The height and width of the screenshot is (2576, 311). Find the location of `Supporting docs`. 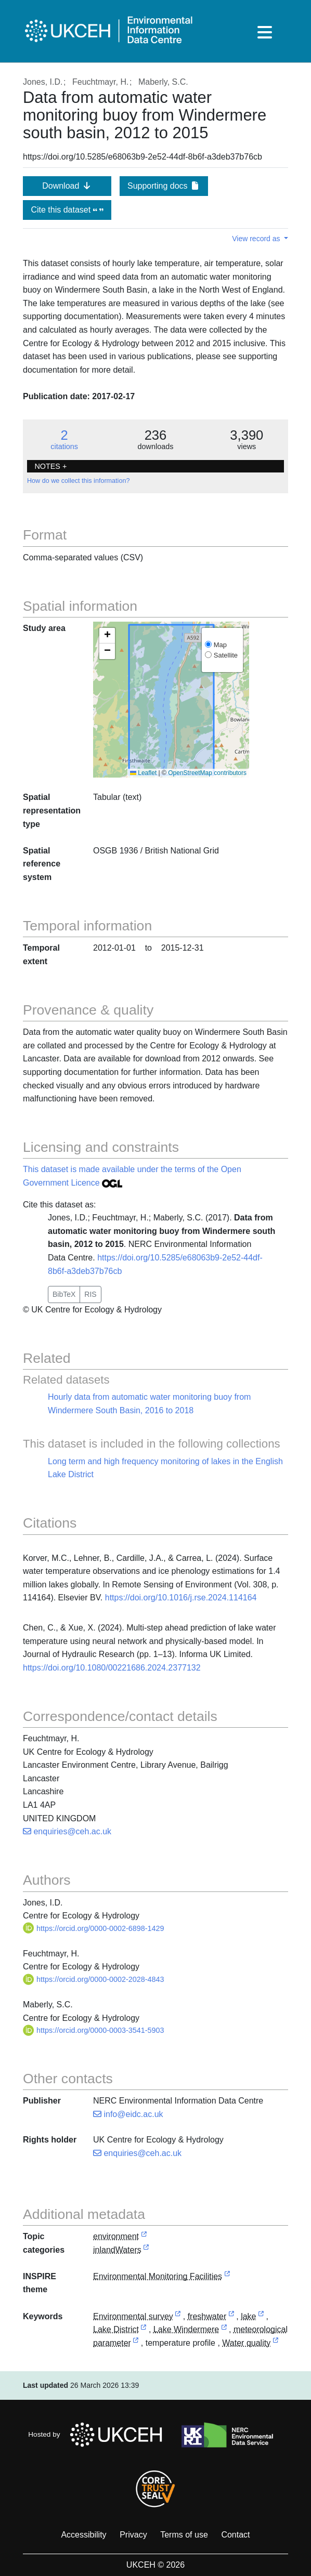

Supporting docs is located at coordinates (163, 185).